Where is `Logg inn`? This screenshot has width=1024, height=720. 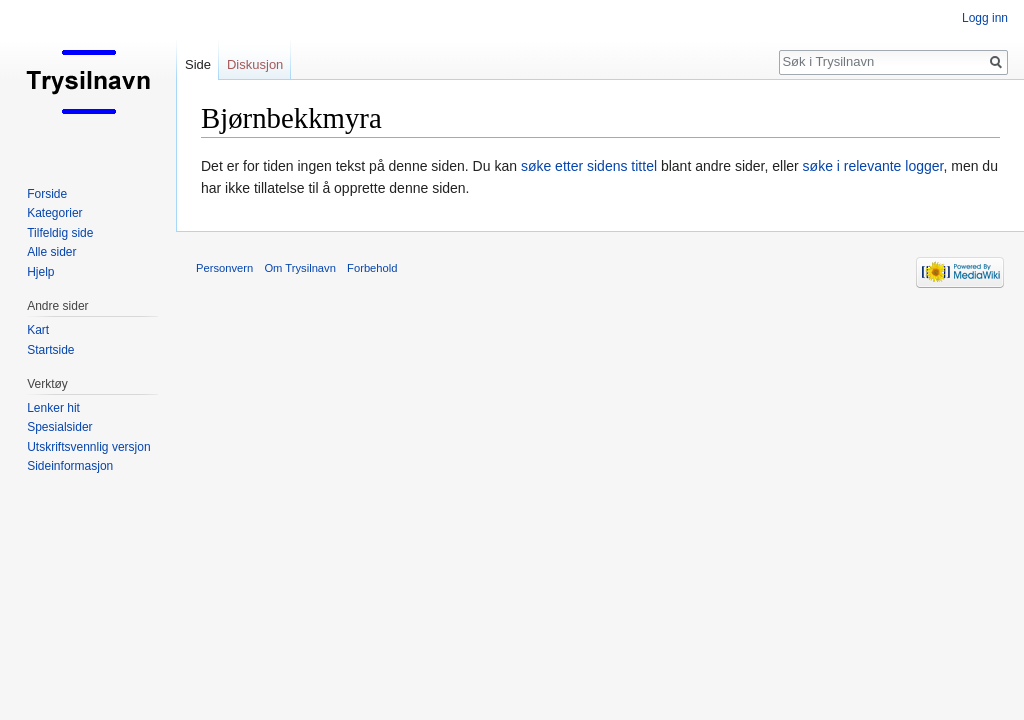
Logg inn is located at coordinates (985, 18).